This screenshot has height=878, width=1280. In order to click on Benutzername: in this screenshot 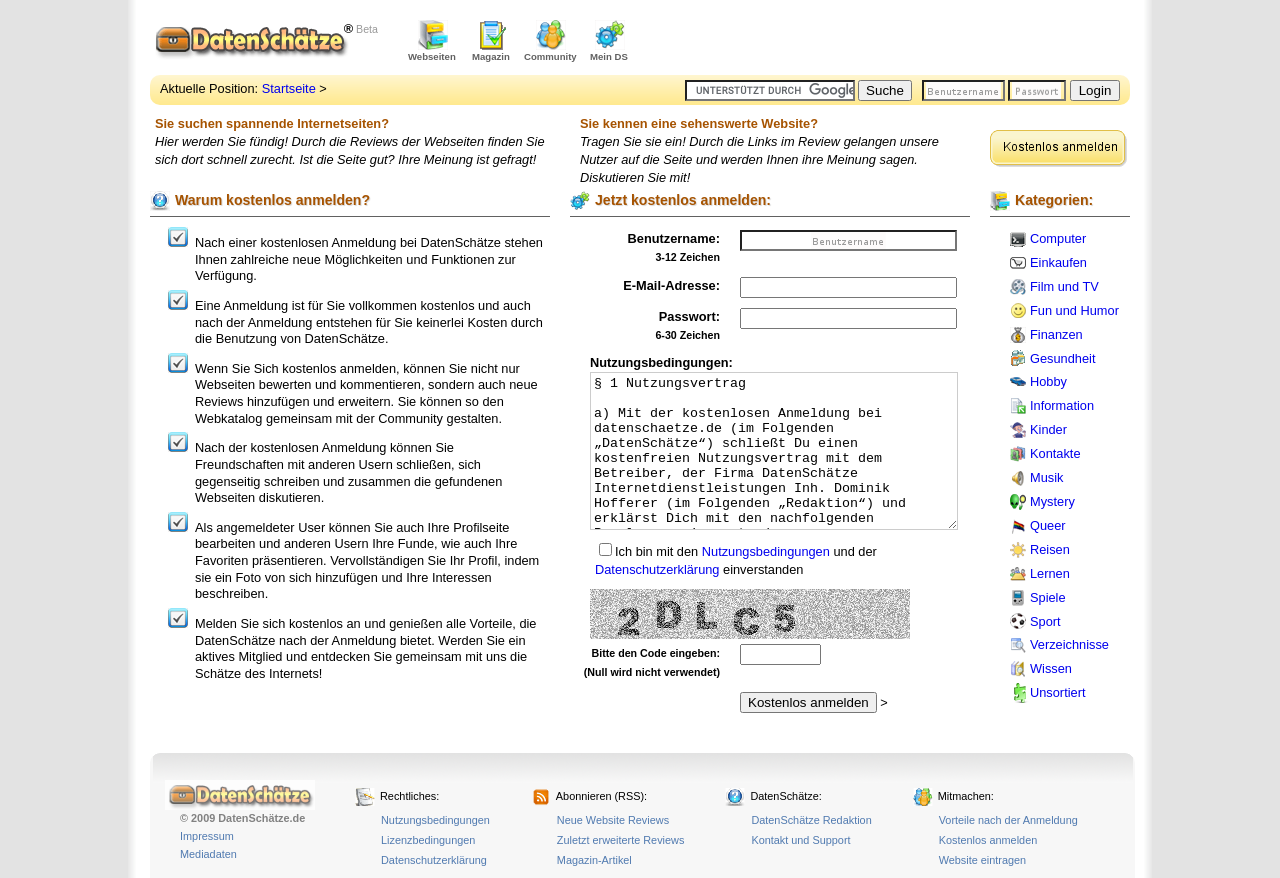, I will do `click(674, 238)`.